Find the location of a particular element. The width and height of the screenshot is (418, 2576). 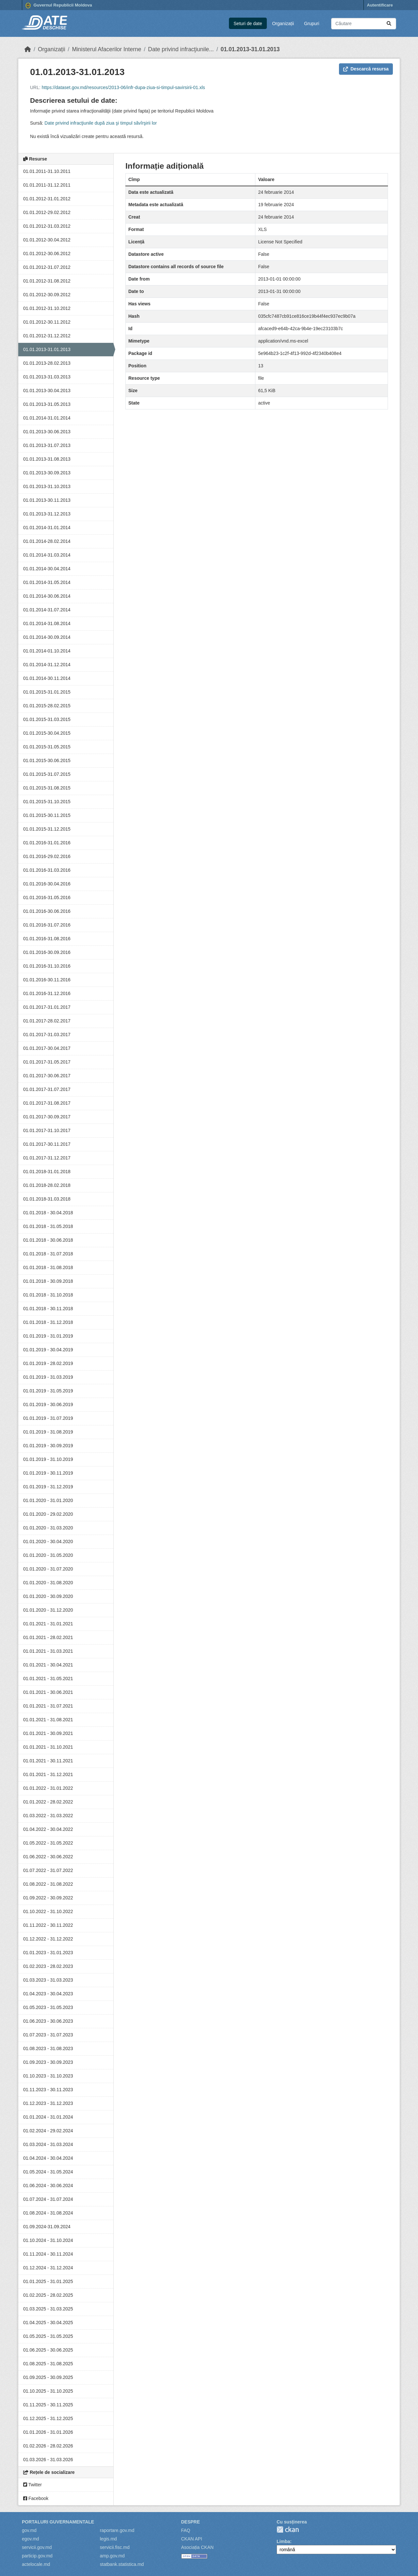

01.01.2014-01.10.2014 is located at coordinates (47, 650).